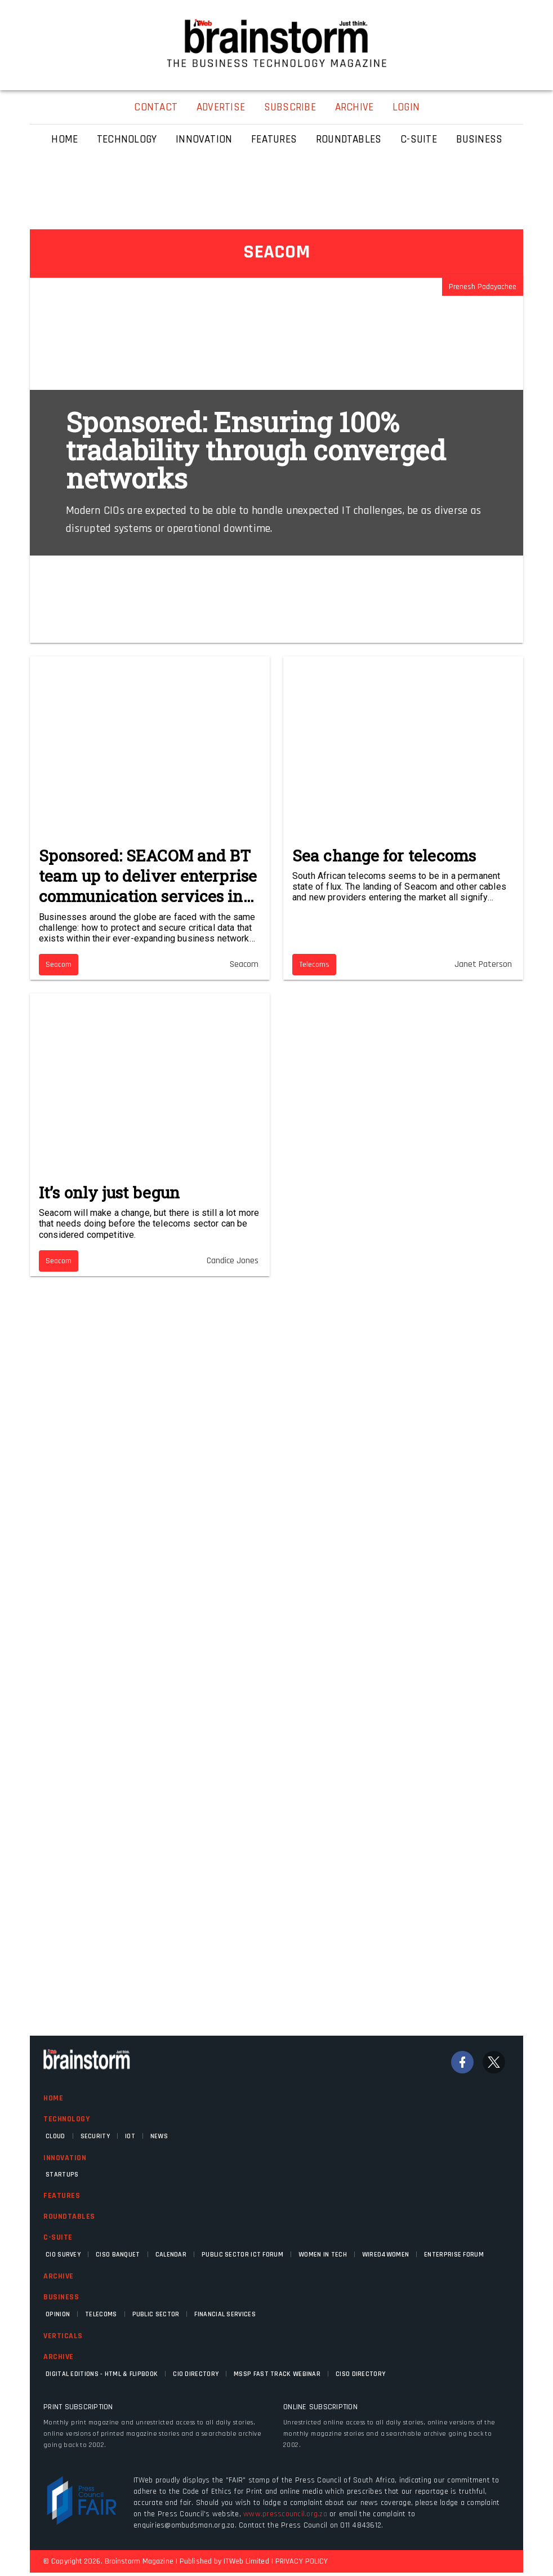 This screenshot has width=553, height=2576. Describe the element at coordinates (55, 2136) in the screenshot. I see `Cloud` at that location.